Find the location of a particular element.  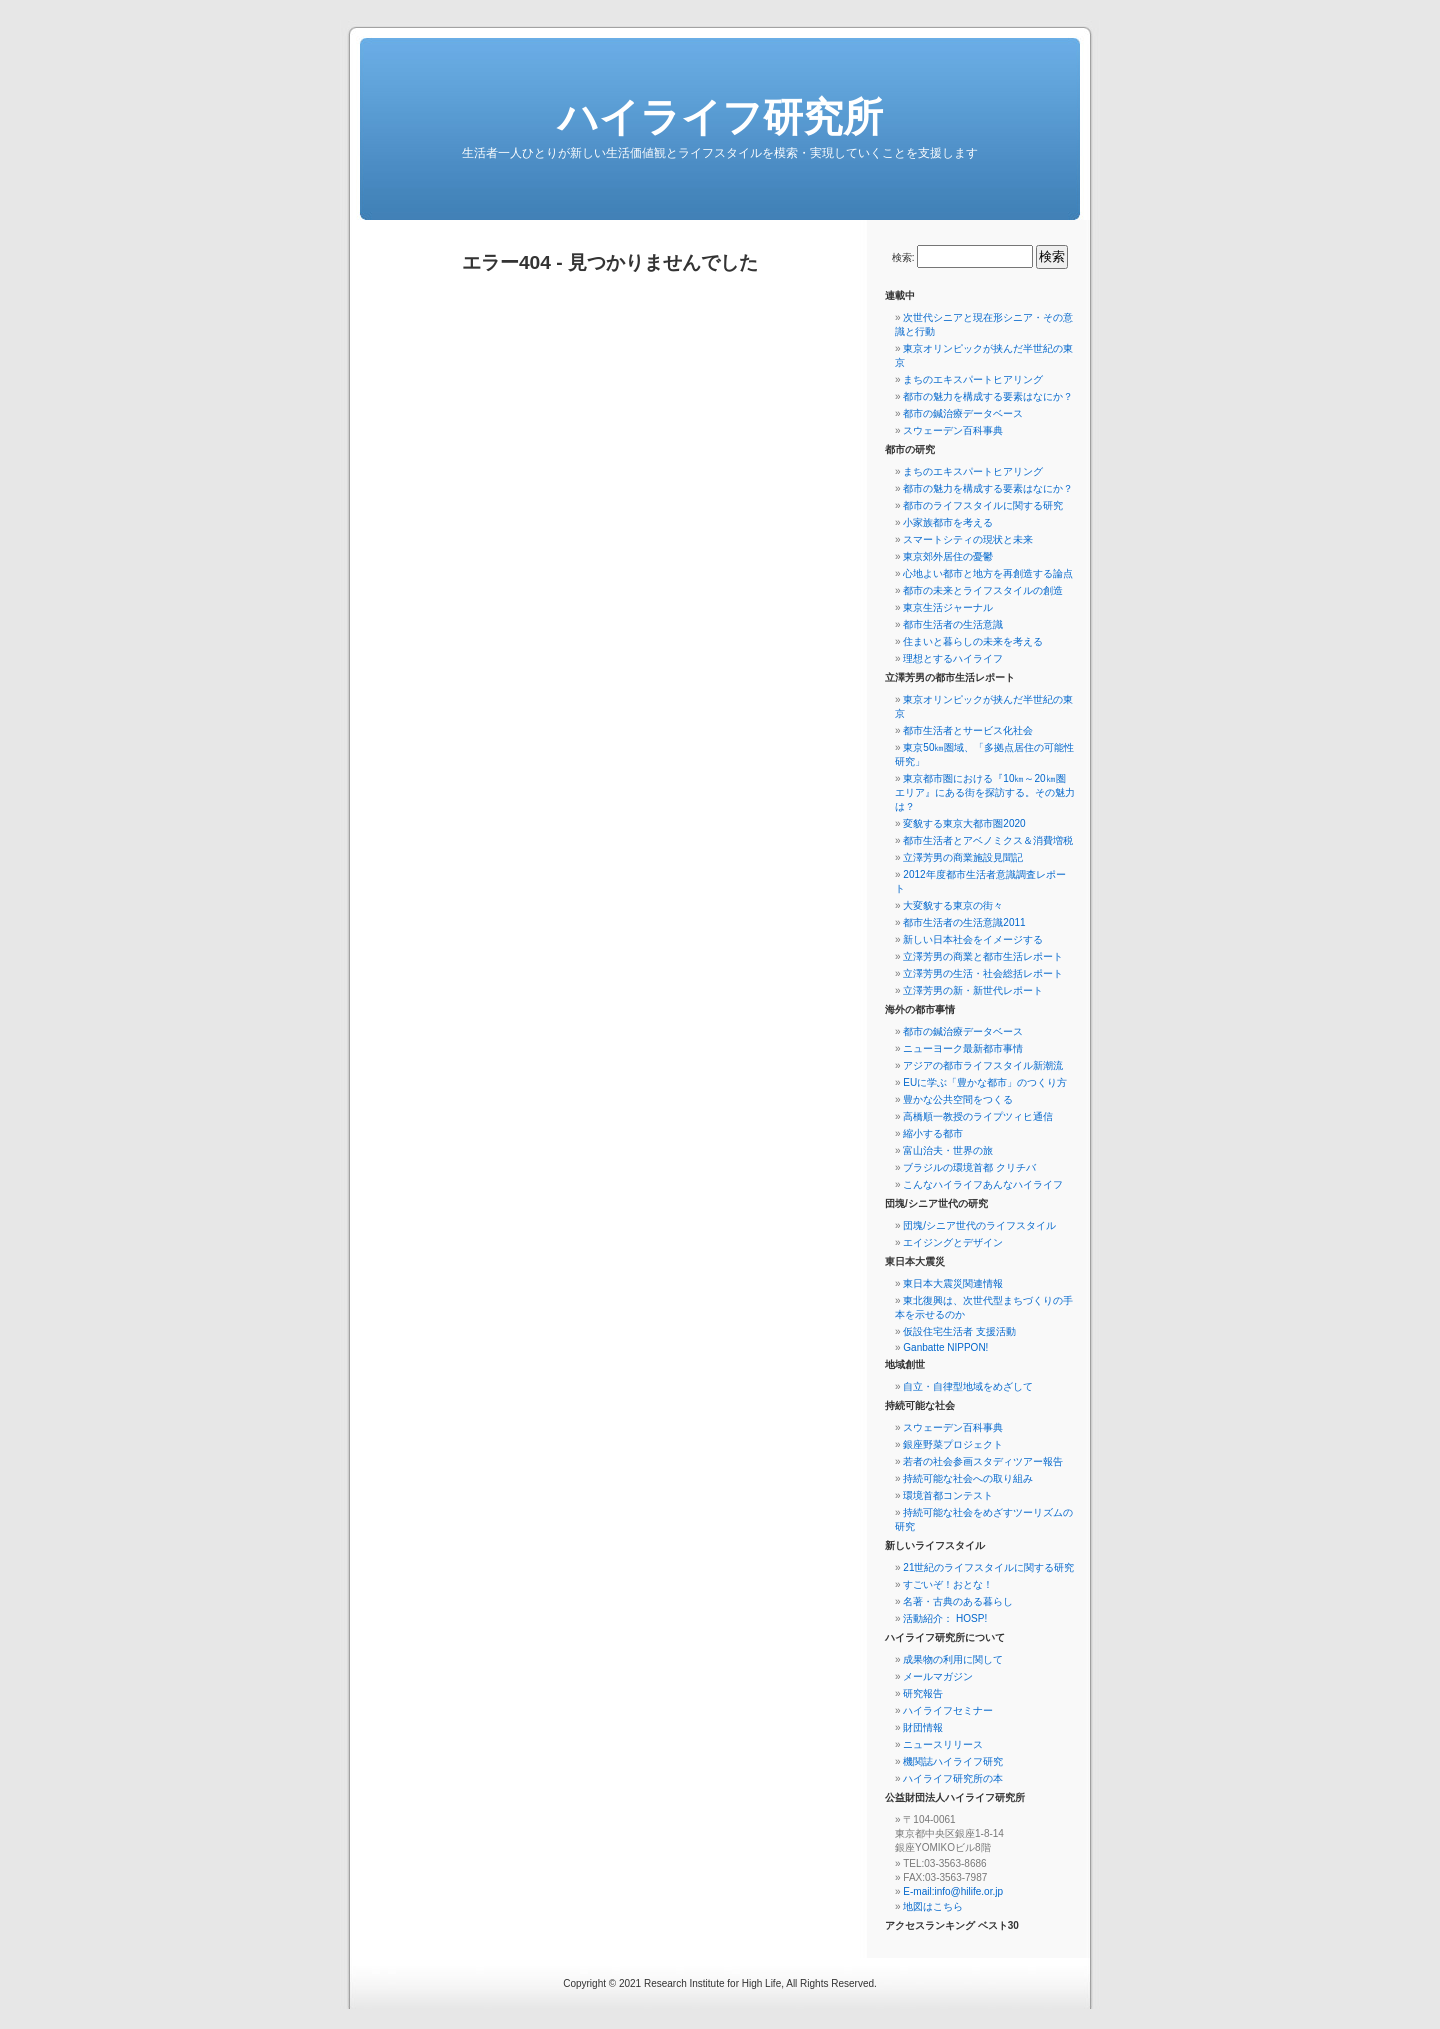

大変貌する東京の街々 is located at coordinates (953, 905).